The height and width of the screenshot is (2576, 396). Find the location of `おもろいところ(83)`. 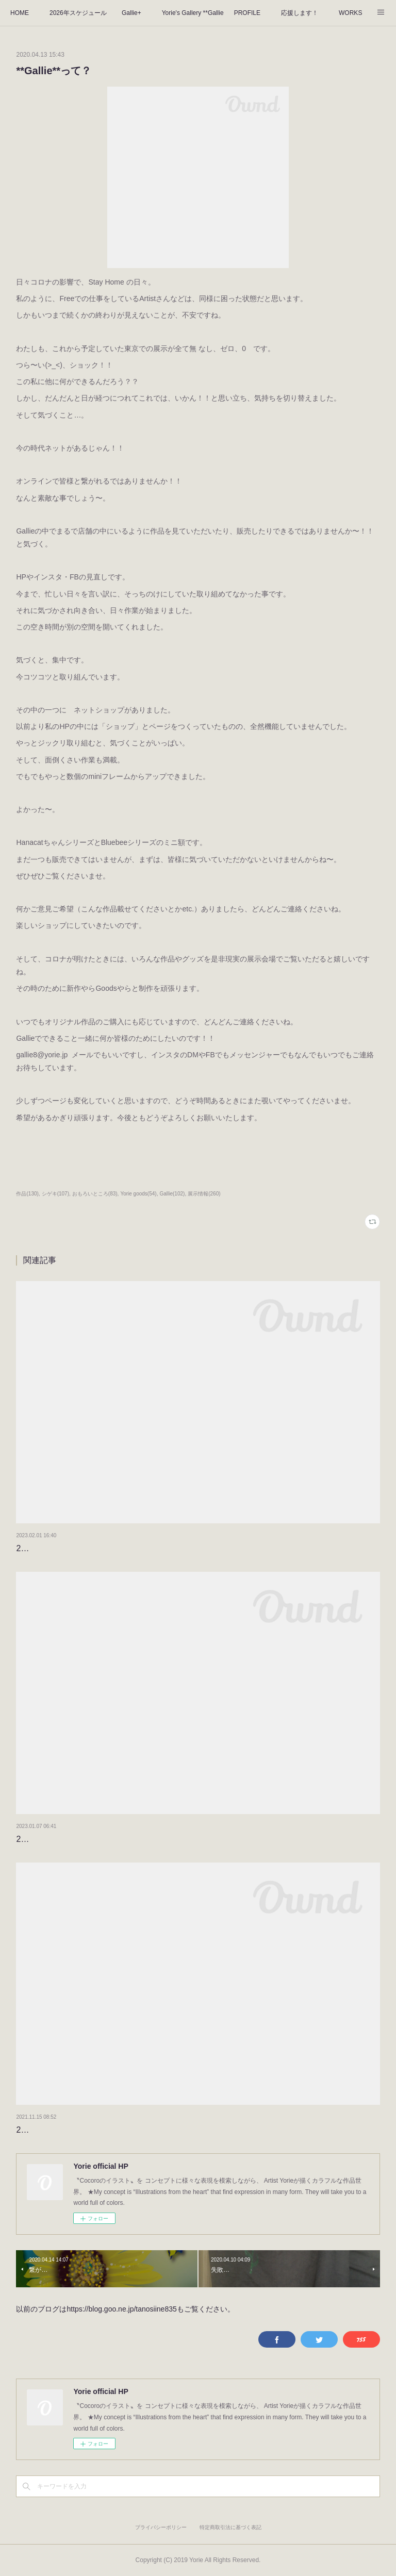

おもろいところ(83) is located at coordinates (95, 1193).